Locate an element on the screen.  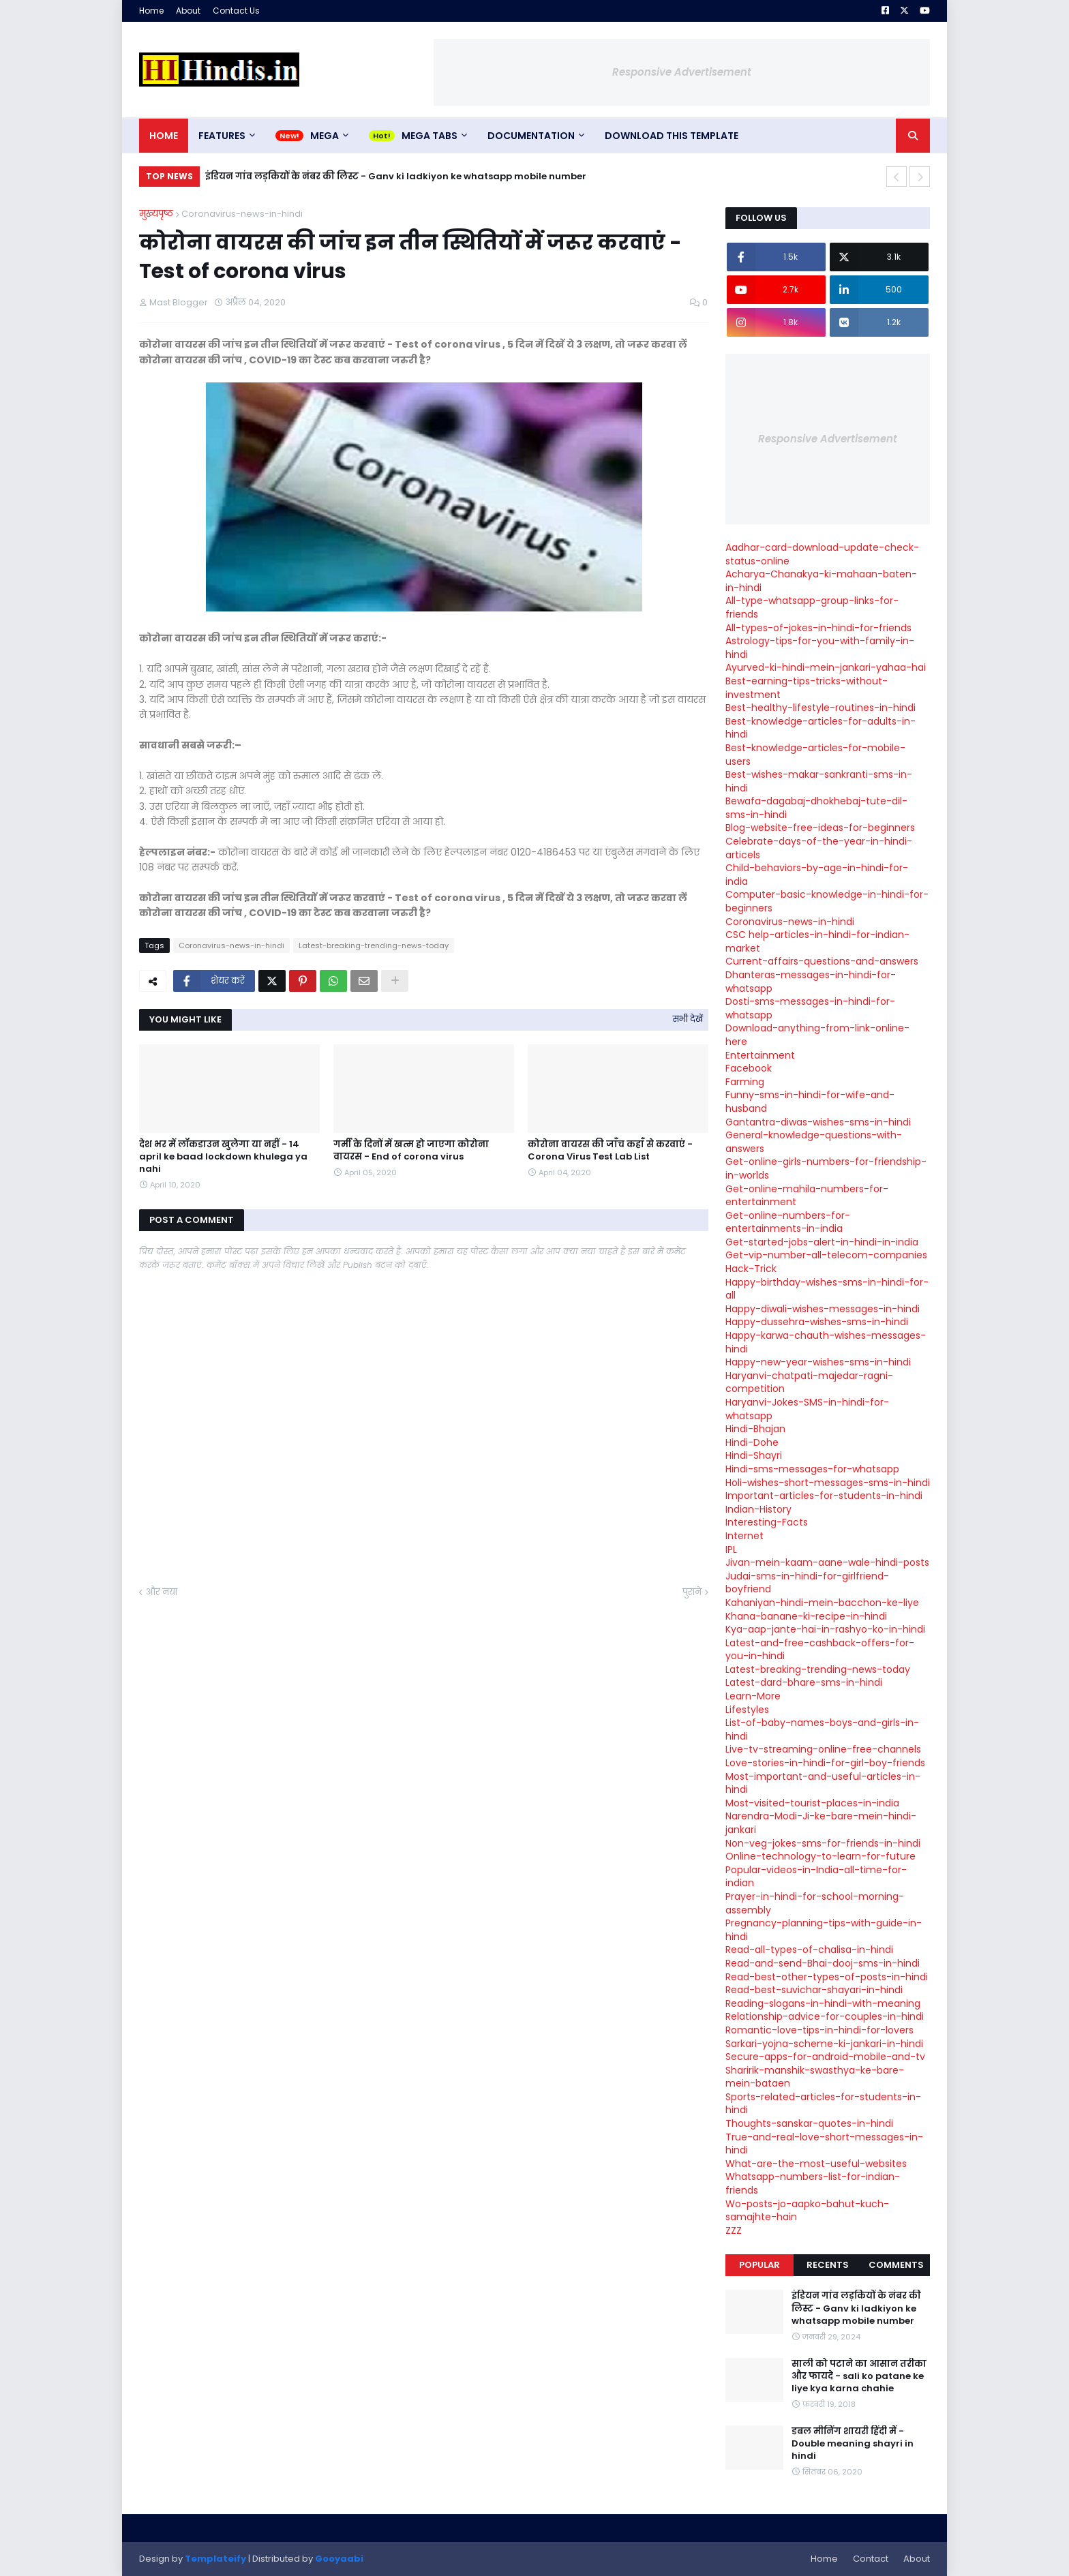
Hindi-Shayri is located at coordinates (753, 1455).